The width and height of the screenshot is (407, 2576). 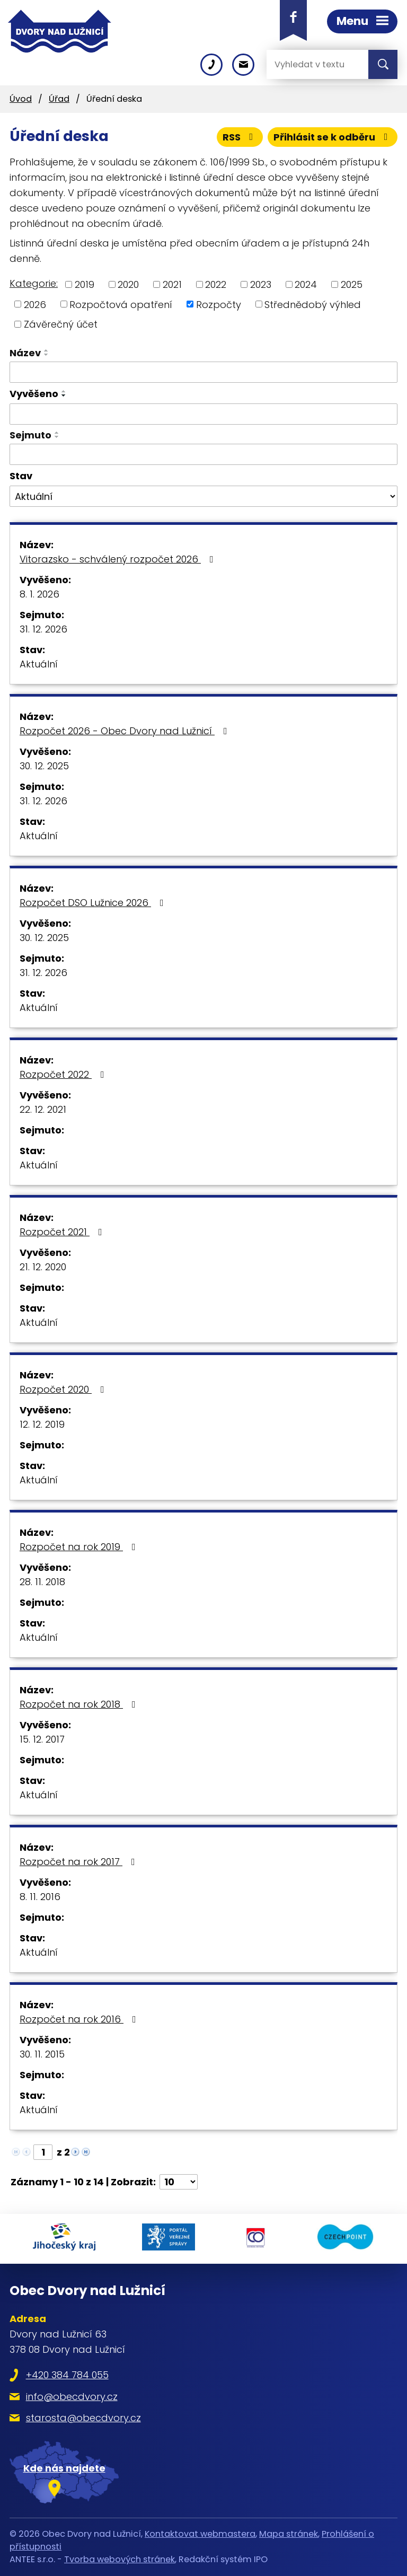 I want to click on Rozpočty, so click(x=218, y=304).